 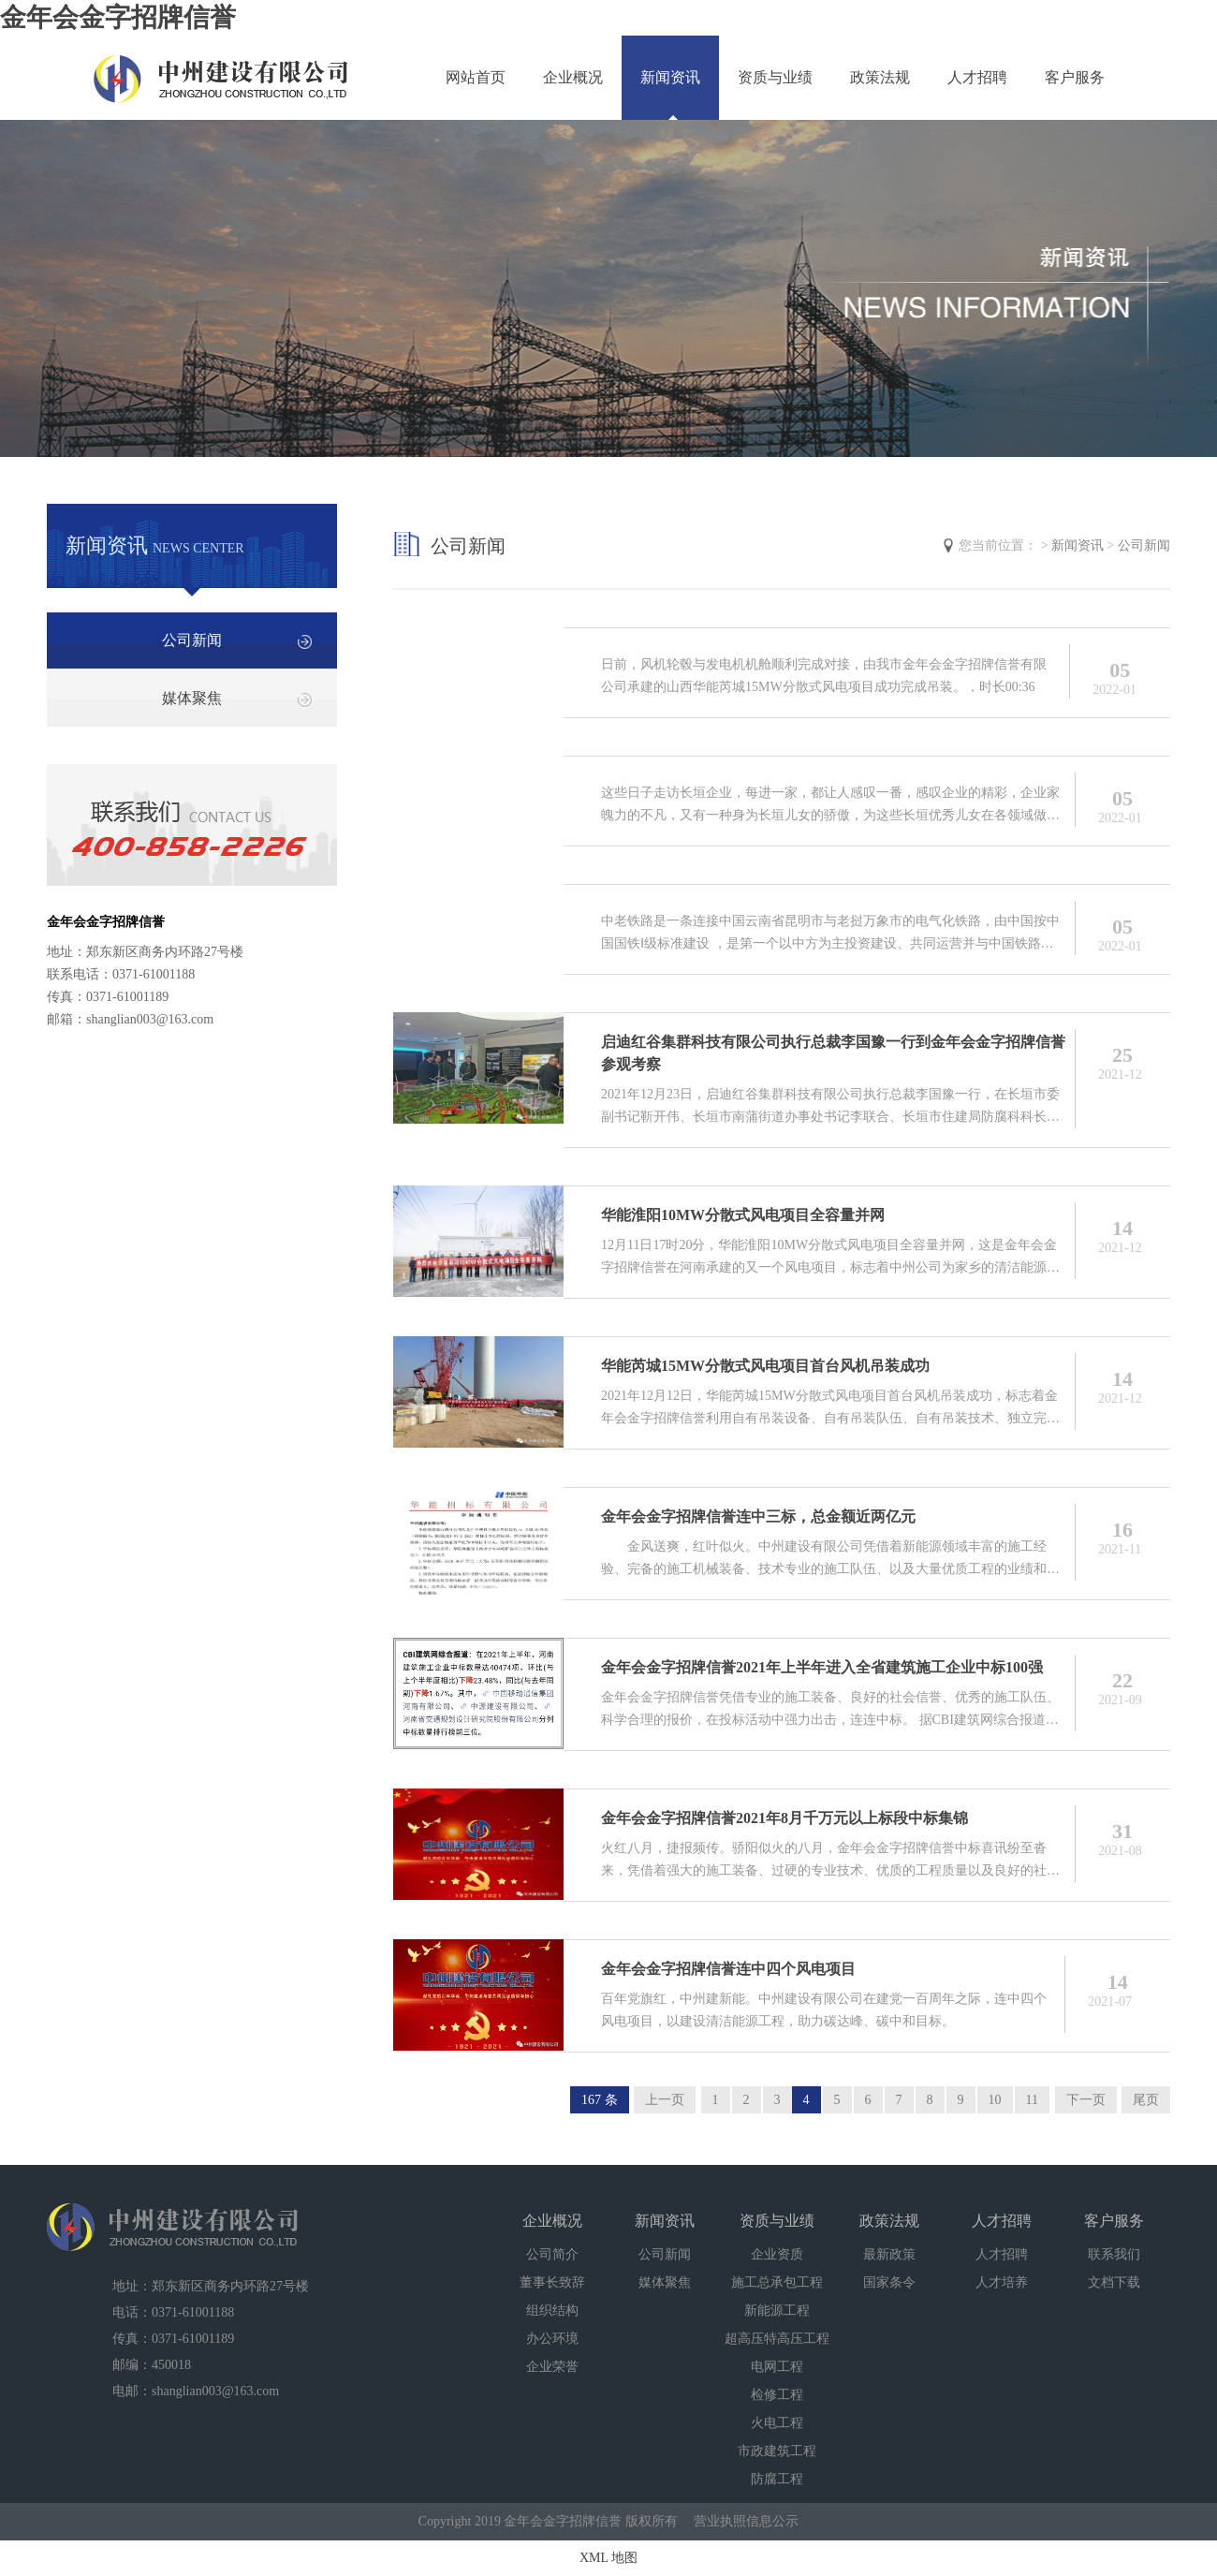 What do you see at coordinates (608, 2558) in the screenshot?
I see `XML 地图` at bounding box center [608, 2558].